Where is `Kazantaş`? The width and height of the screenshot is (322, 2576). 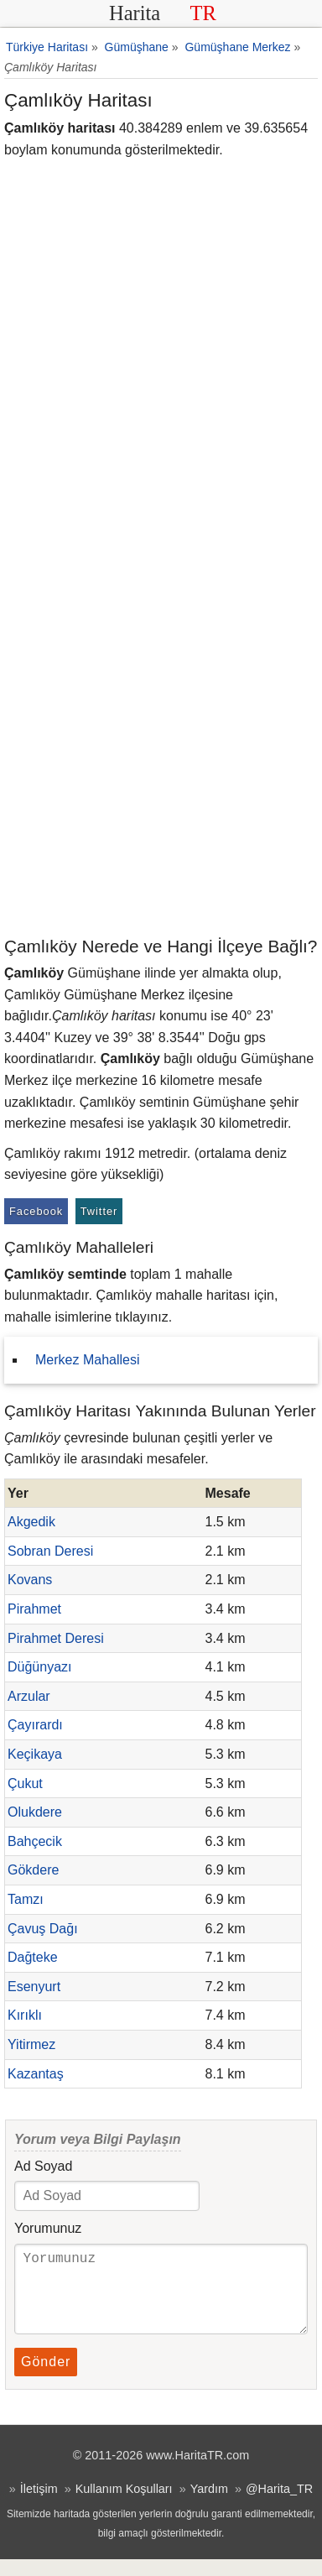
Kazantaş is located at coordinates (36, 2074).